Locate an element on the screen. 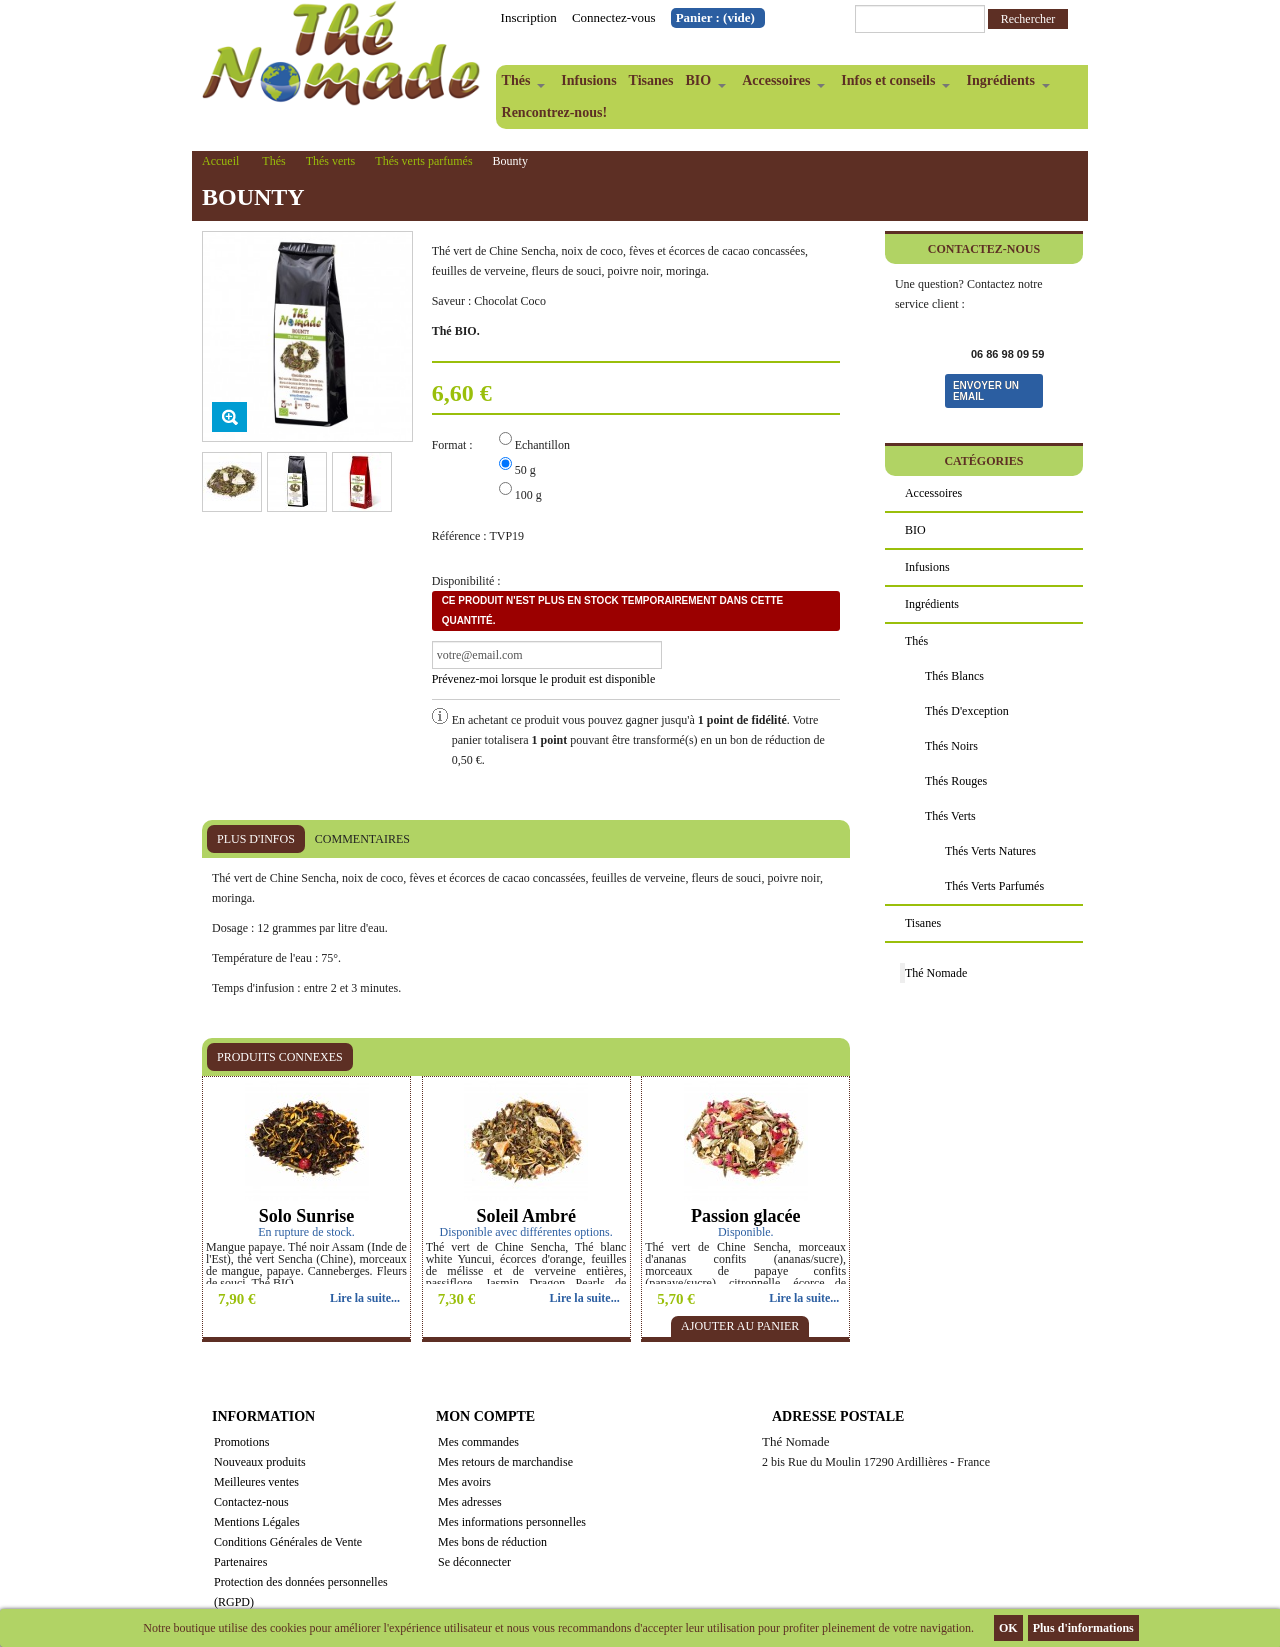  Passion glacée is located at coordinates (746, 1216).